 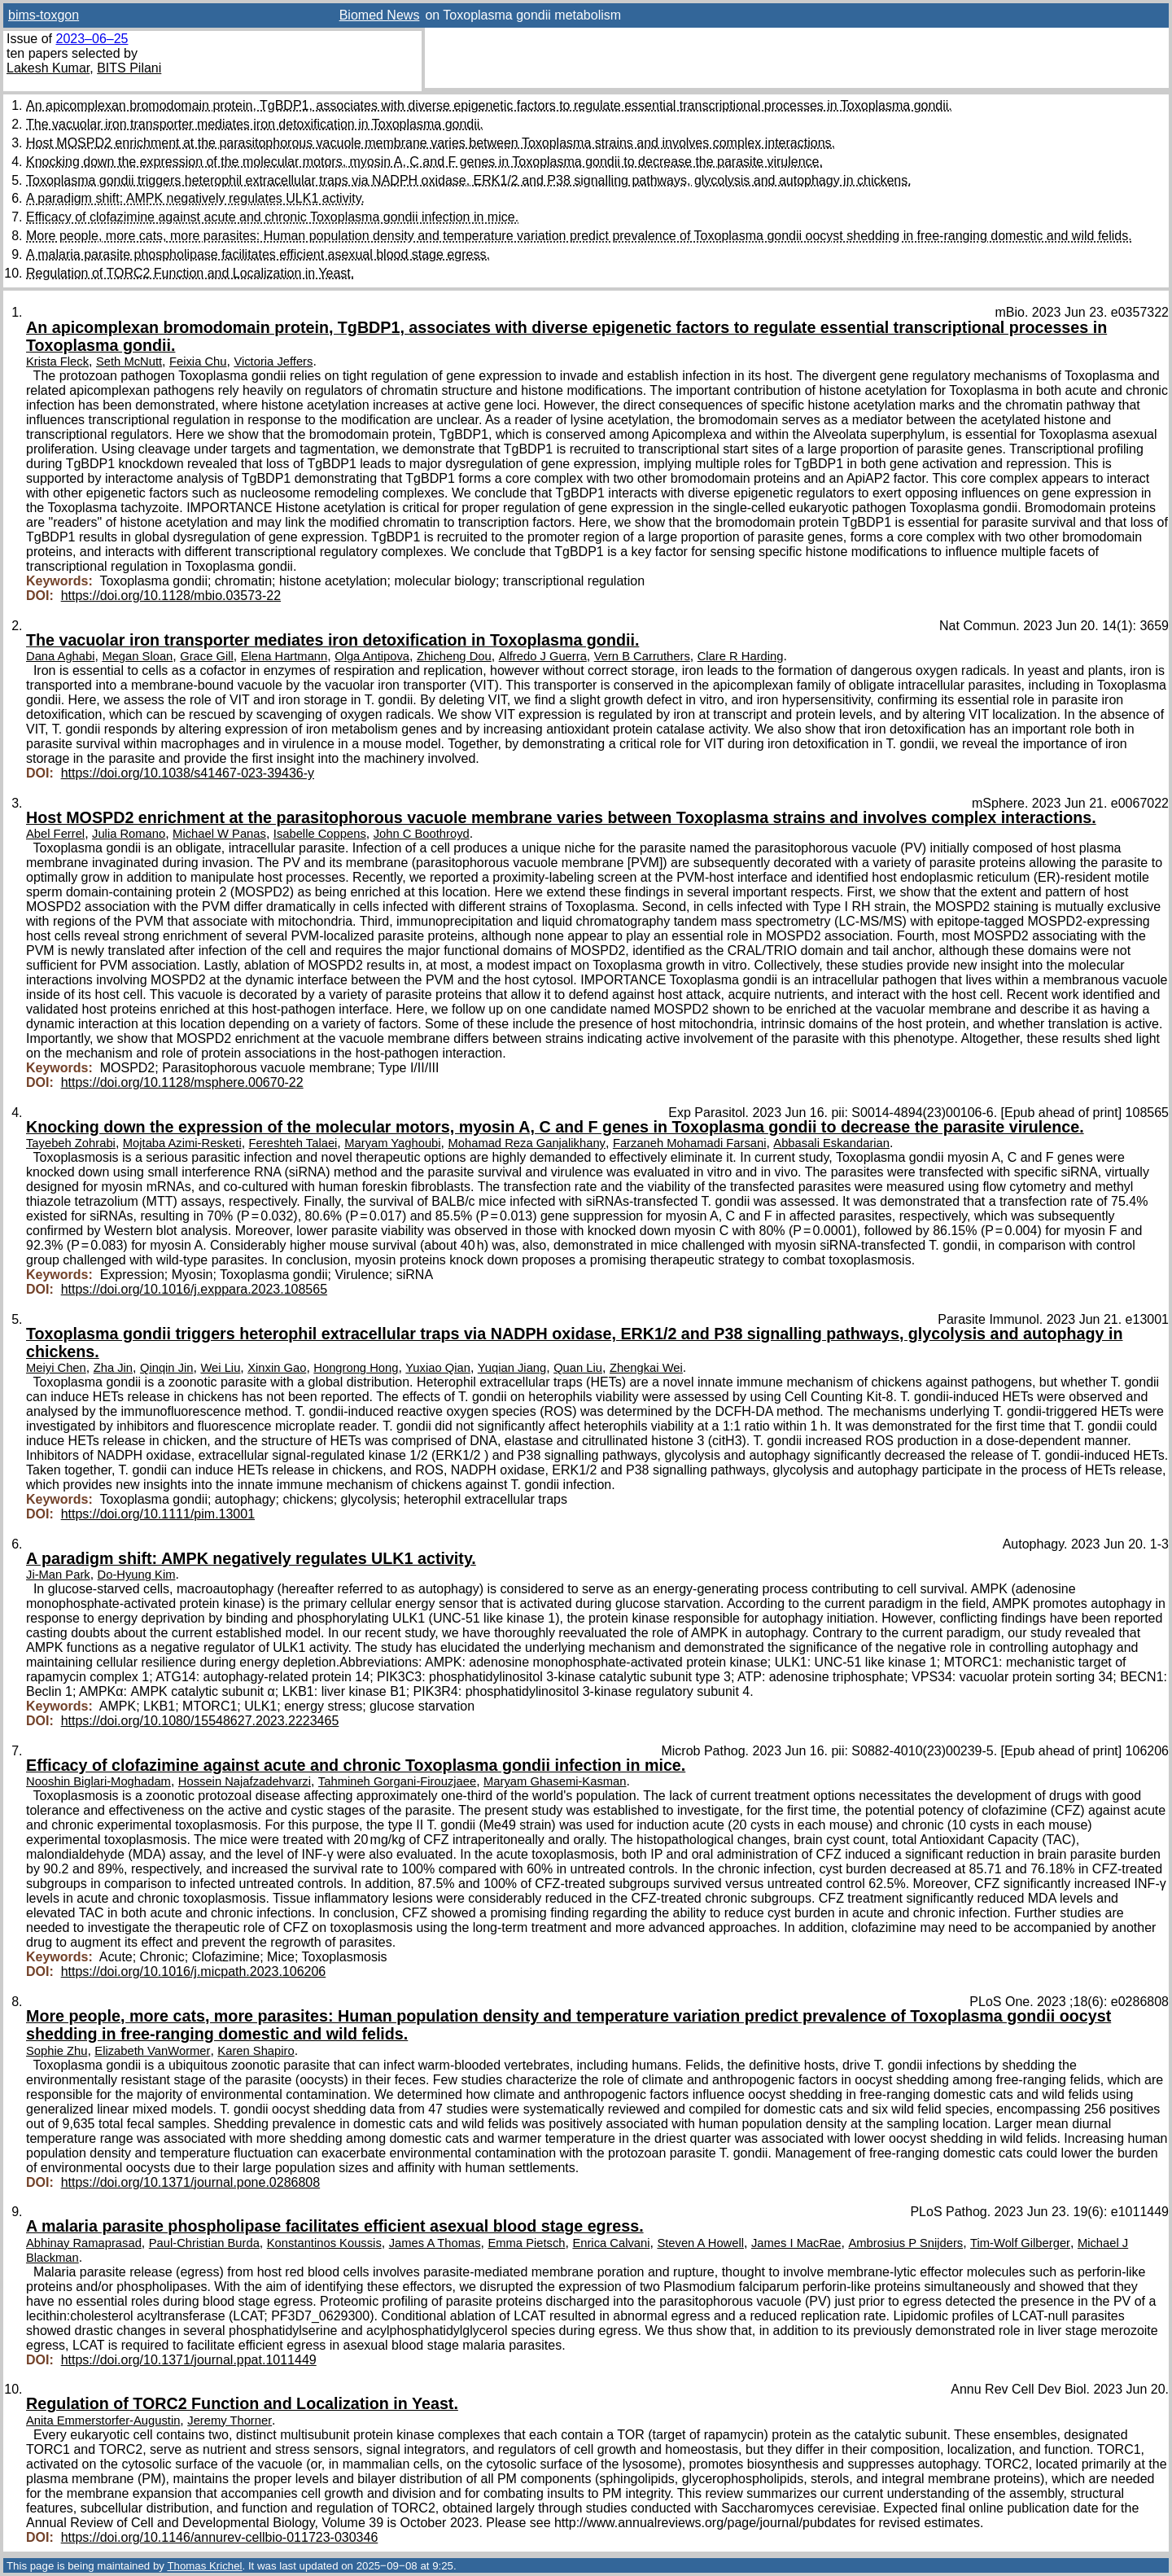 I want to click on Karen Shapiro, so click(x=255, y=2050).